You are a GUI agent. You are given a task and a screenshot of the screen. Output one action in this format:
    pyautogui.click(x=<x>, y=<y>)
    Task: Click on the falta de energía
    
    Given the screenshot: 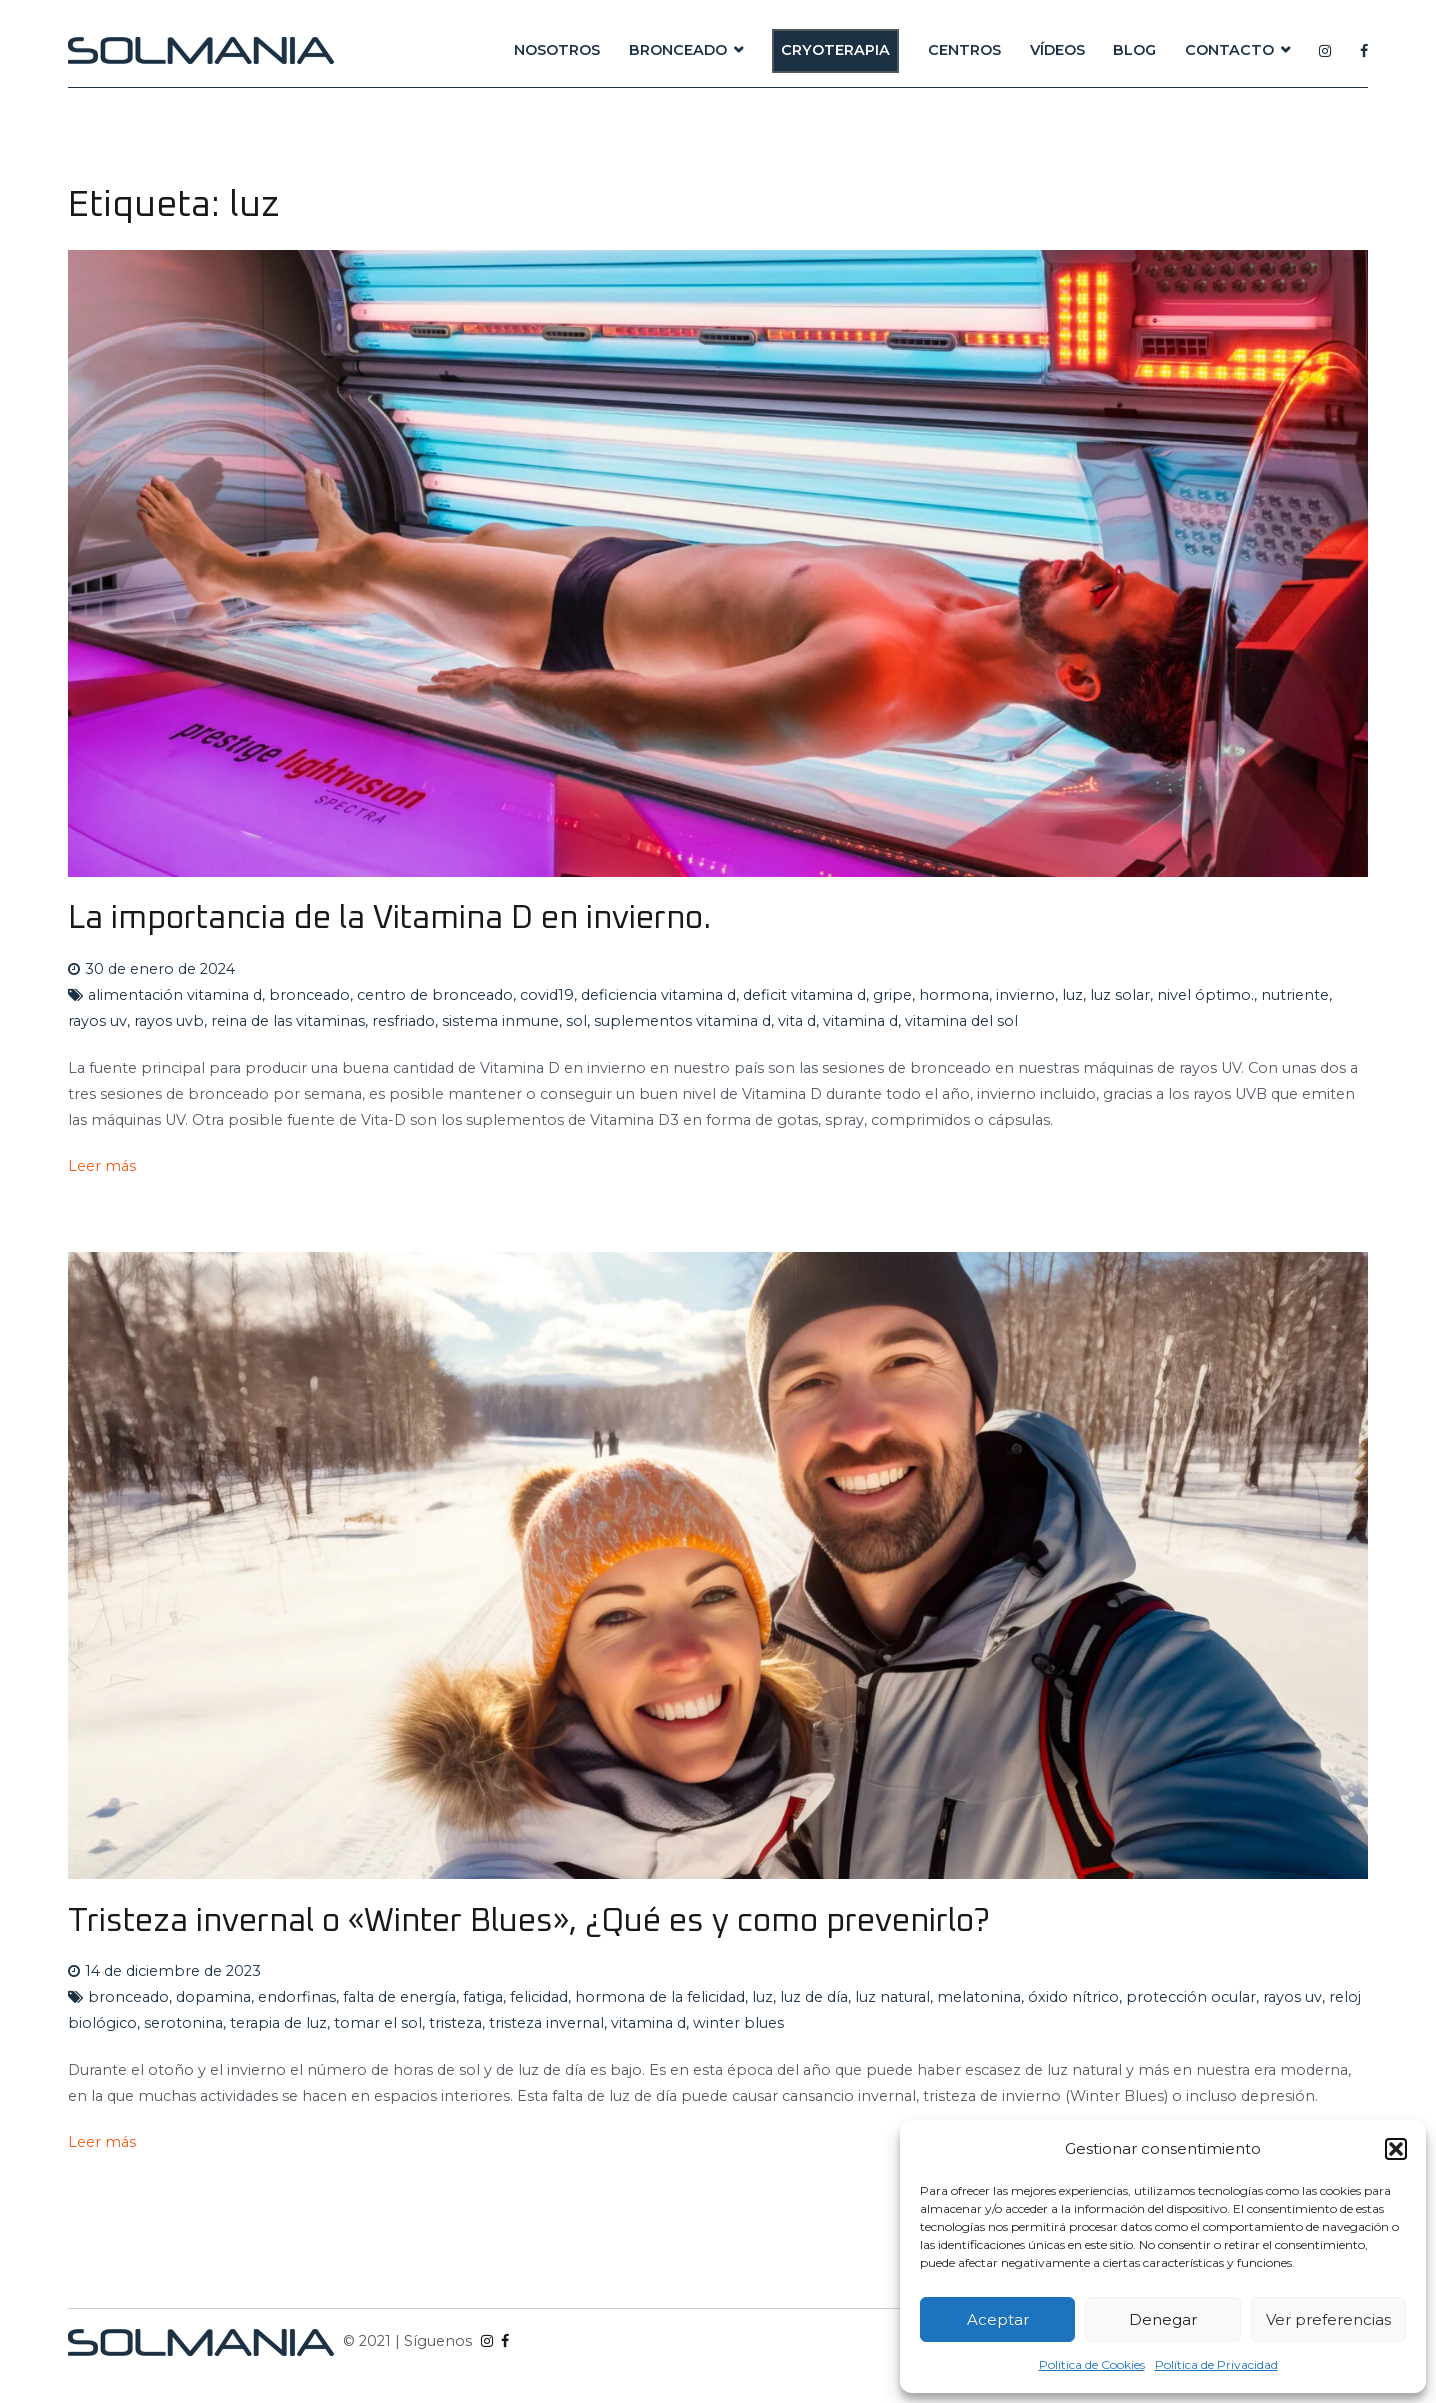 What is the action you would take?
    pyautogui.click(x=399, y=1997)
    